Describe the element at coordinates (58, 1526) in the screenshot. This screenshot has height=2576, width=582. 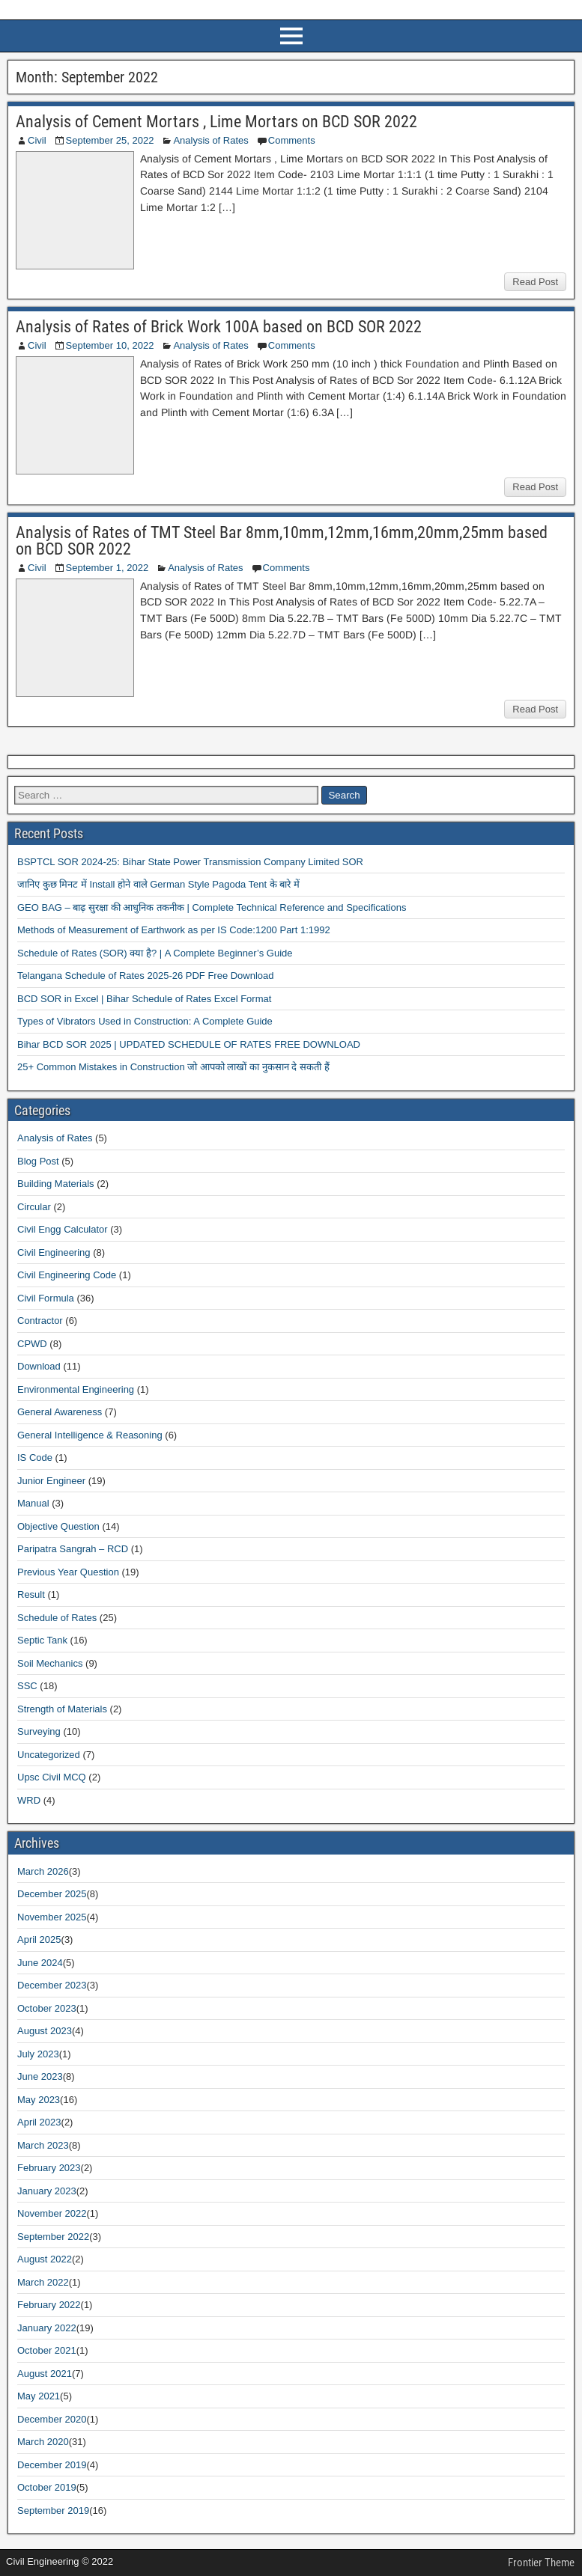
I see `Objective Question` at that location.